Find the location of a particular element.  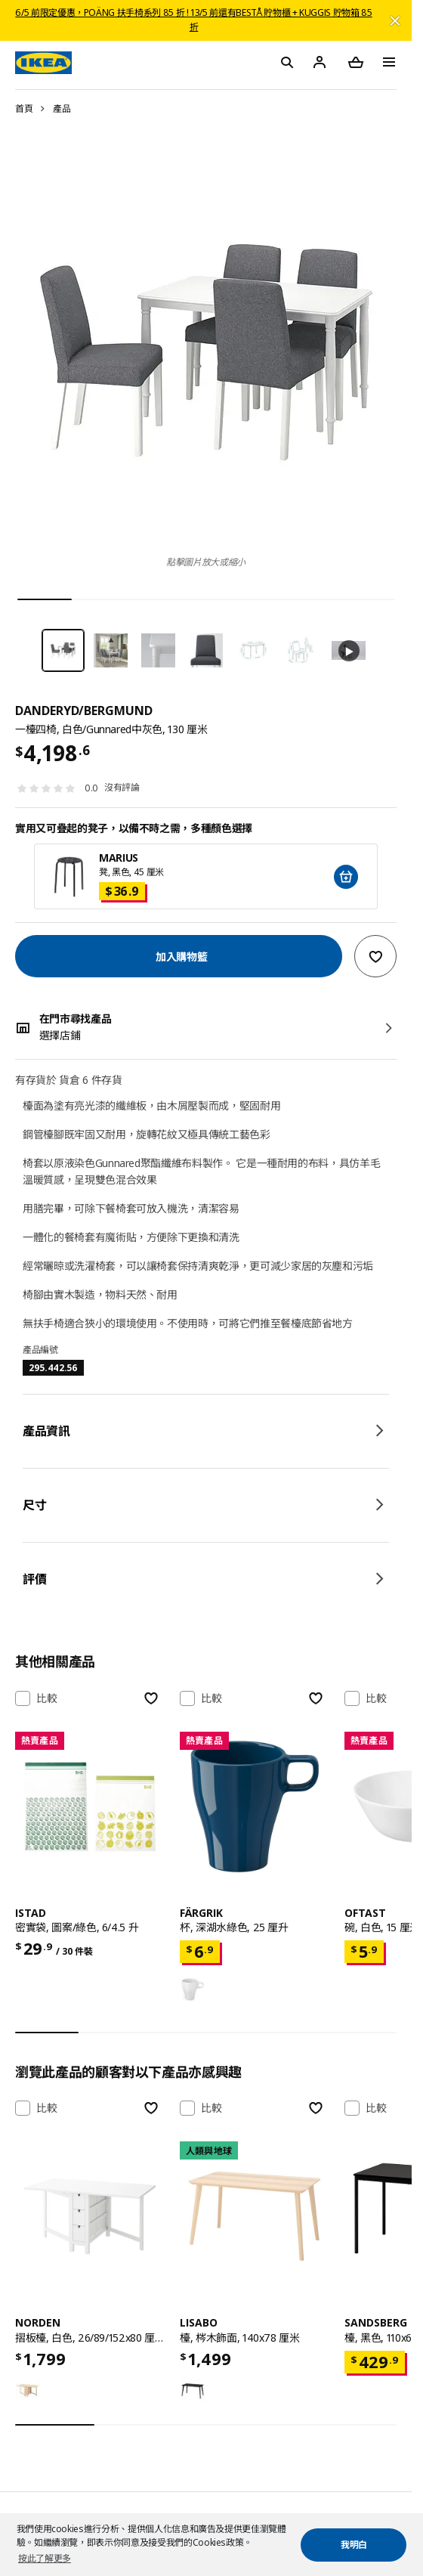

產品 is located at coordinates (61, 108).